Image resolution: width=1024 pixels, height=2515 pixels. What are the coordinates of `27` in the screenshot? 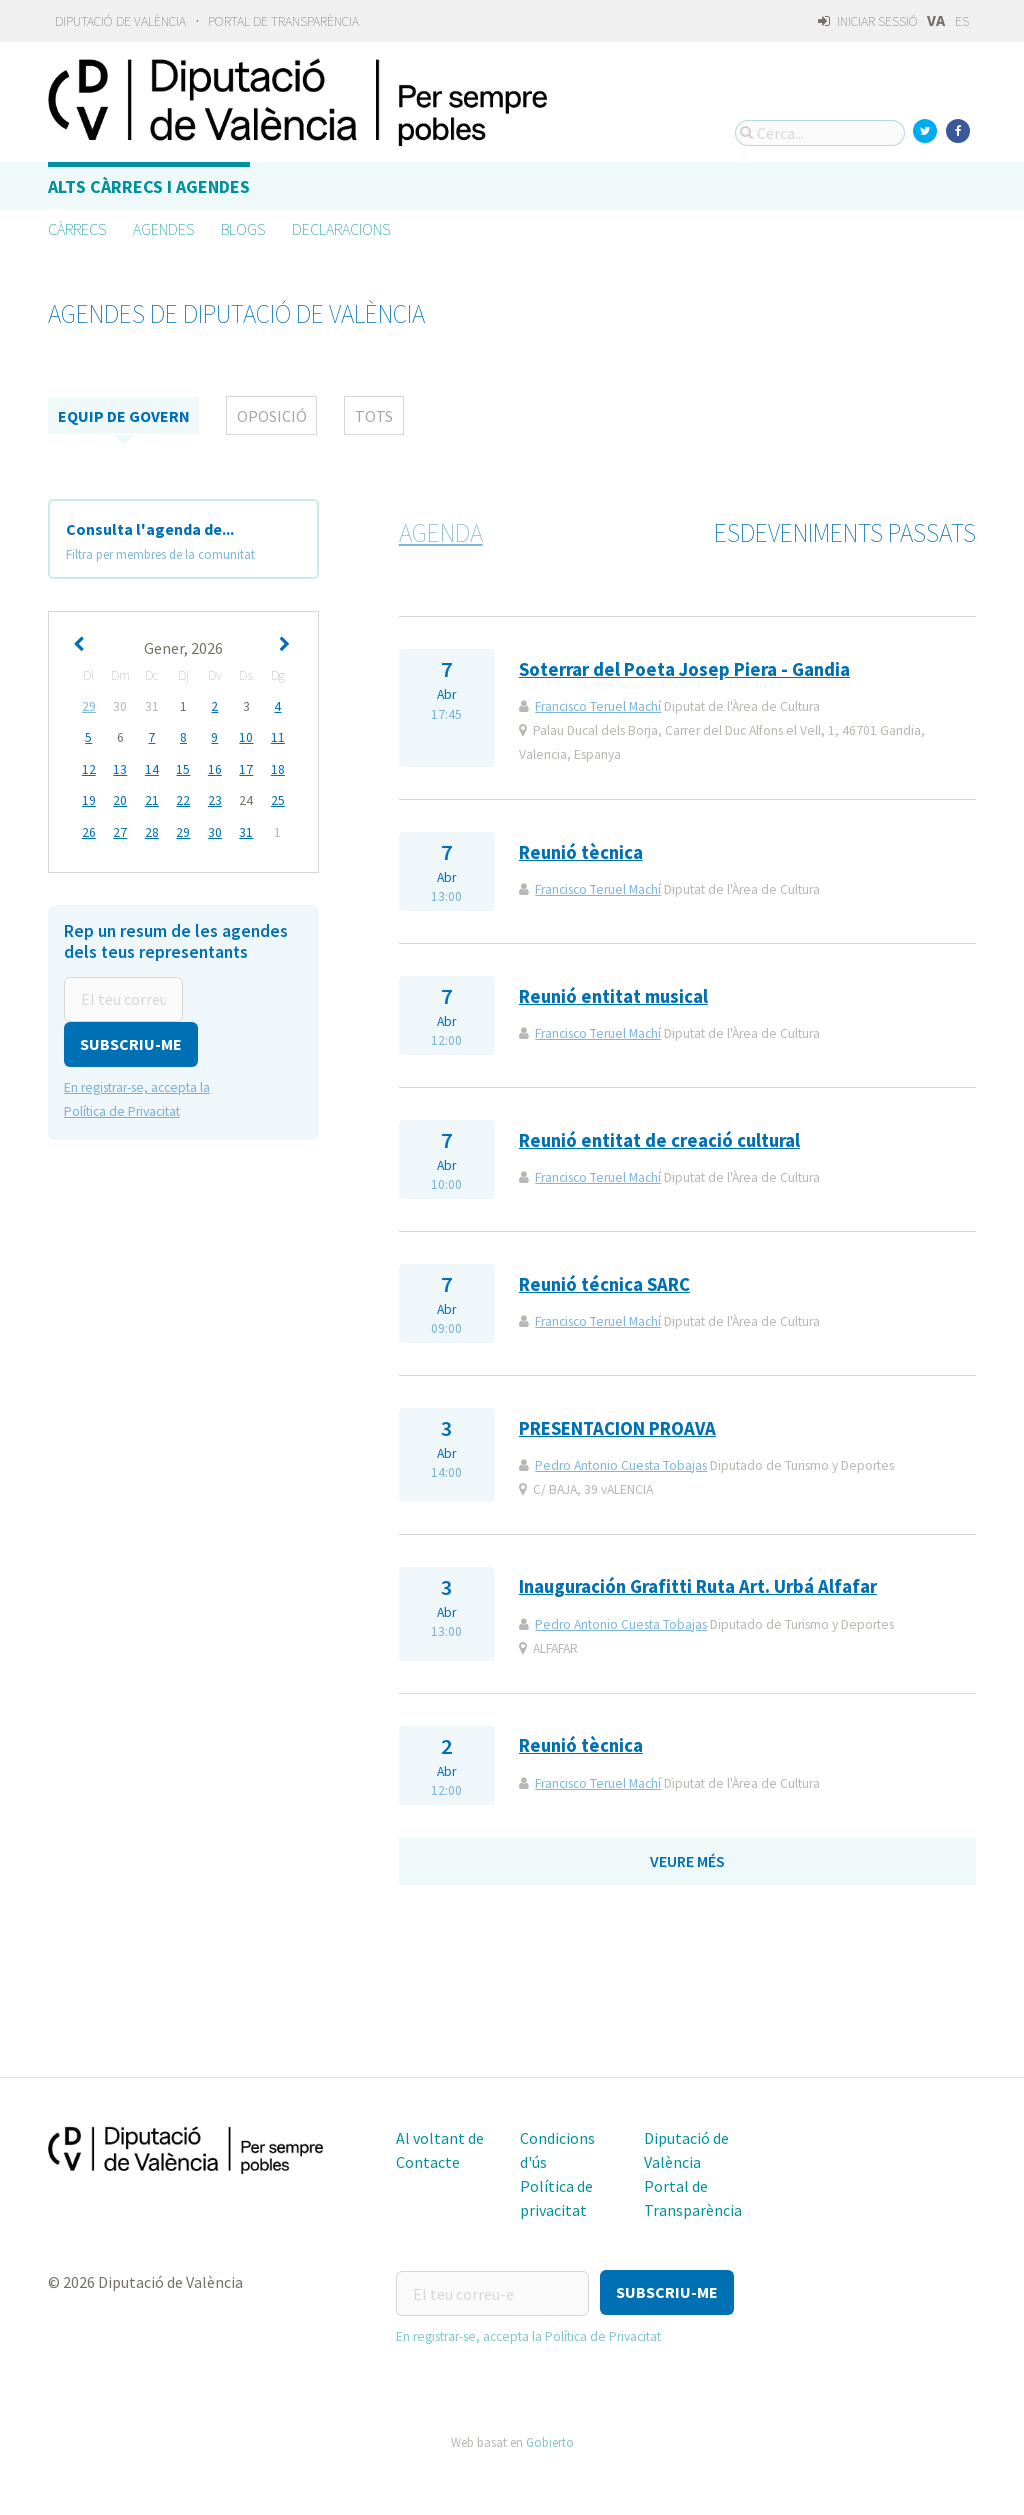 It's located at (120, 830).